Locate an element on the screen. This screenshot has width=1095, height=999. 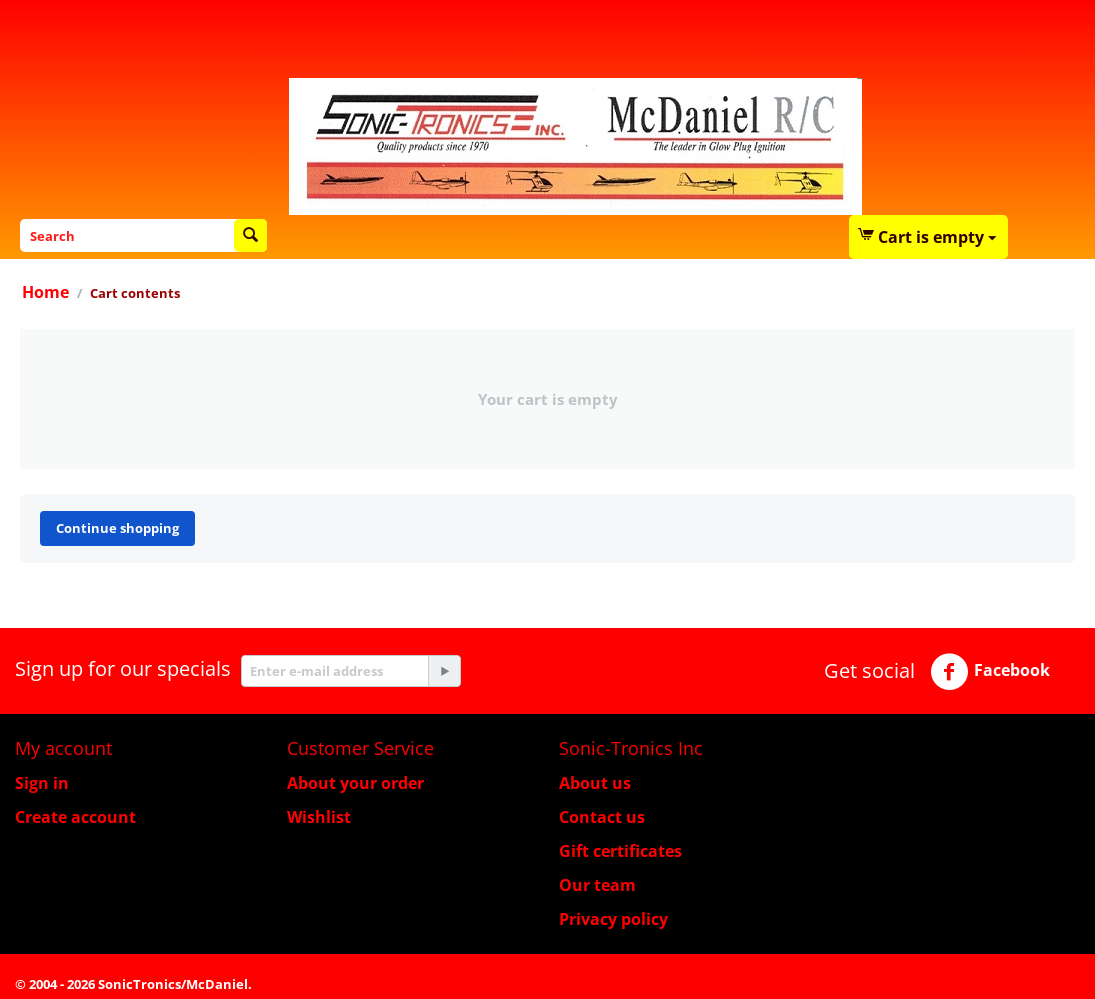
Contact us is located at coordinates (602, 817).